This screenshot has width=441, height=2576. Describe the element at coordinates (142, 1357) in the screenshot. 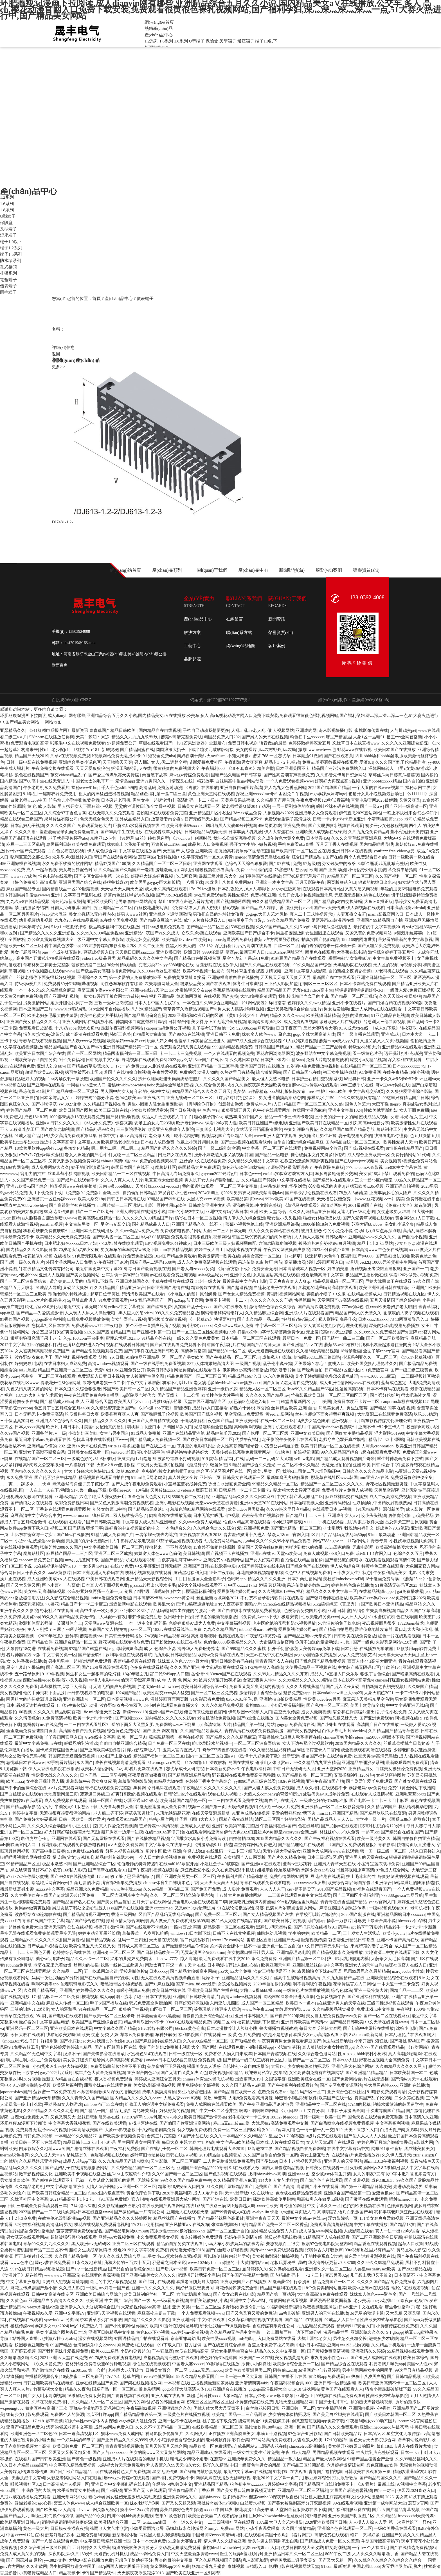

I see `91偷拍网亚洲精品` at that location.